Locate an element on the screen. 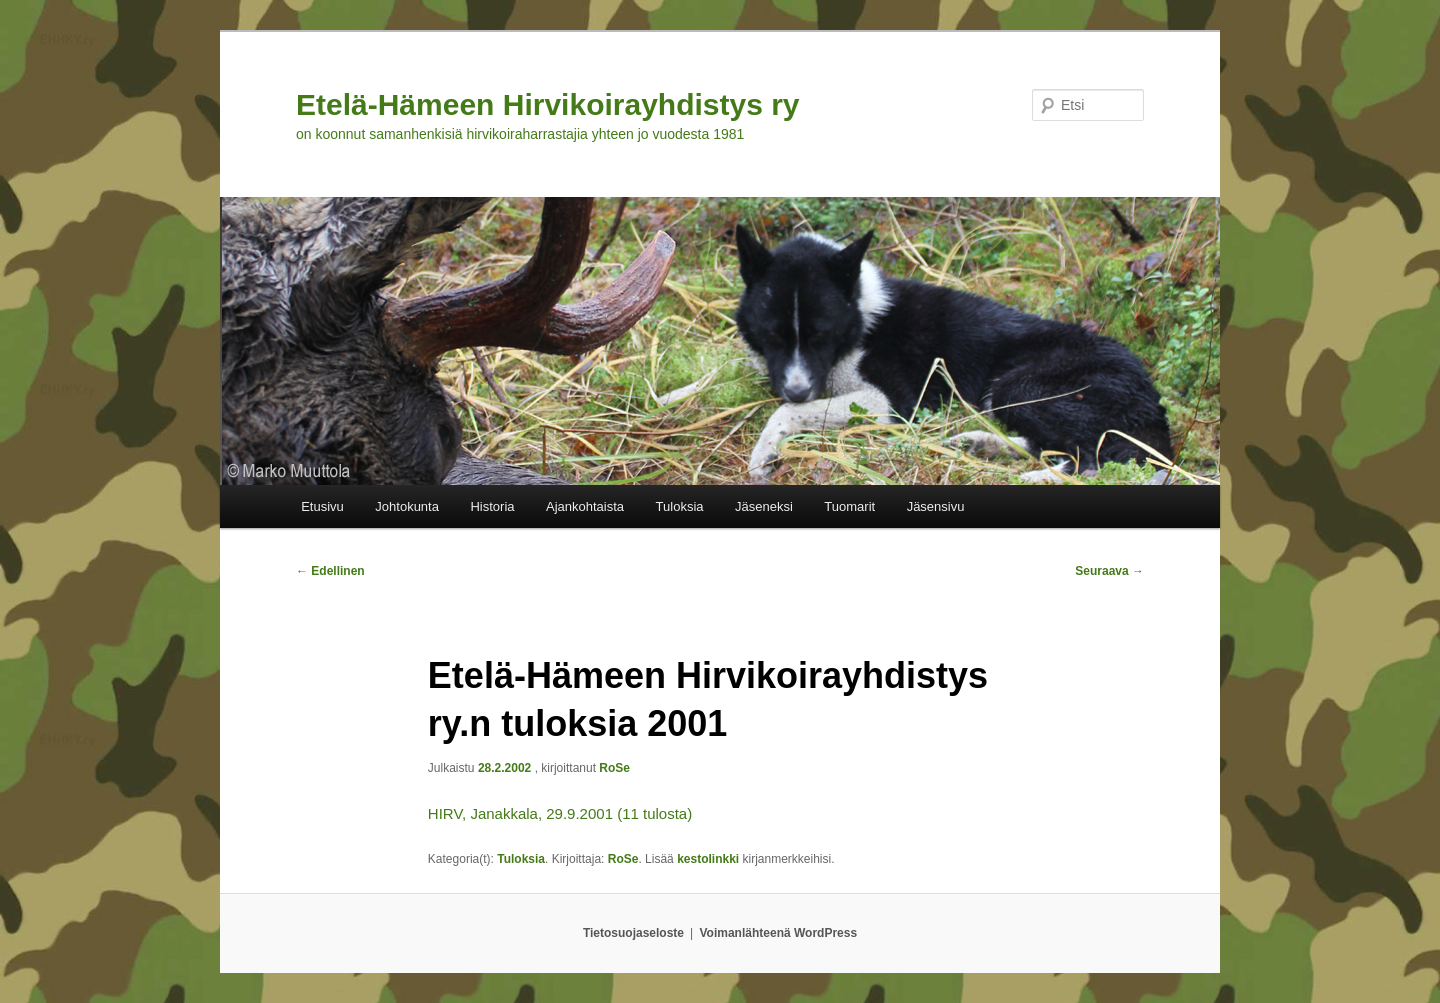 The width and height of the screenshot is (1440, 1003). Johtokunta is located at coordinates (407, 506).